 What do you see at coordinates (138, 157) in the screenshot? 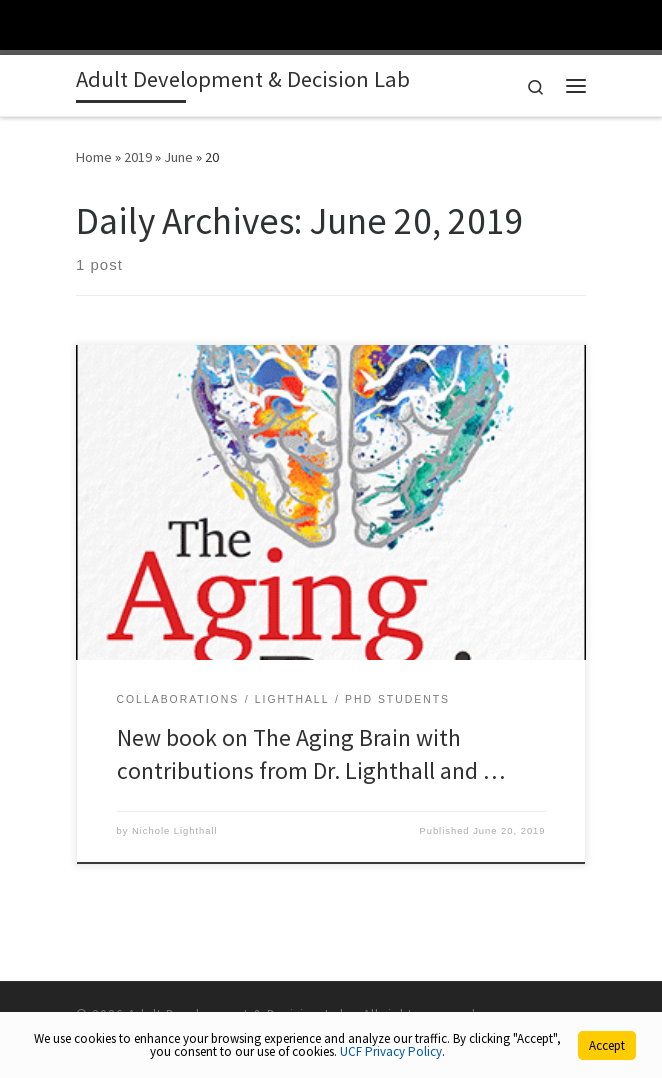
I see `2019` at bounding box center [138, 157].